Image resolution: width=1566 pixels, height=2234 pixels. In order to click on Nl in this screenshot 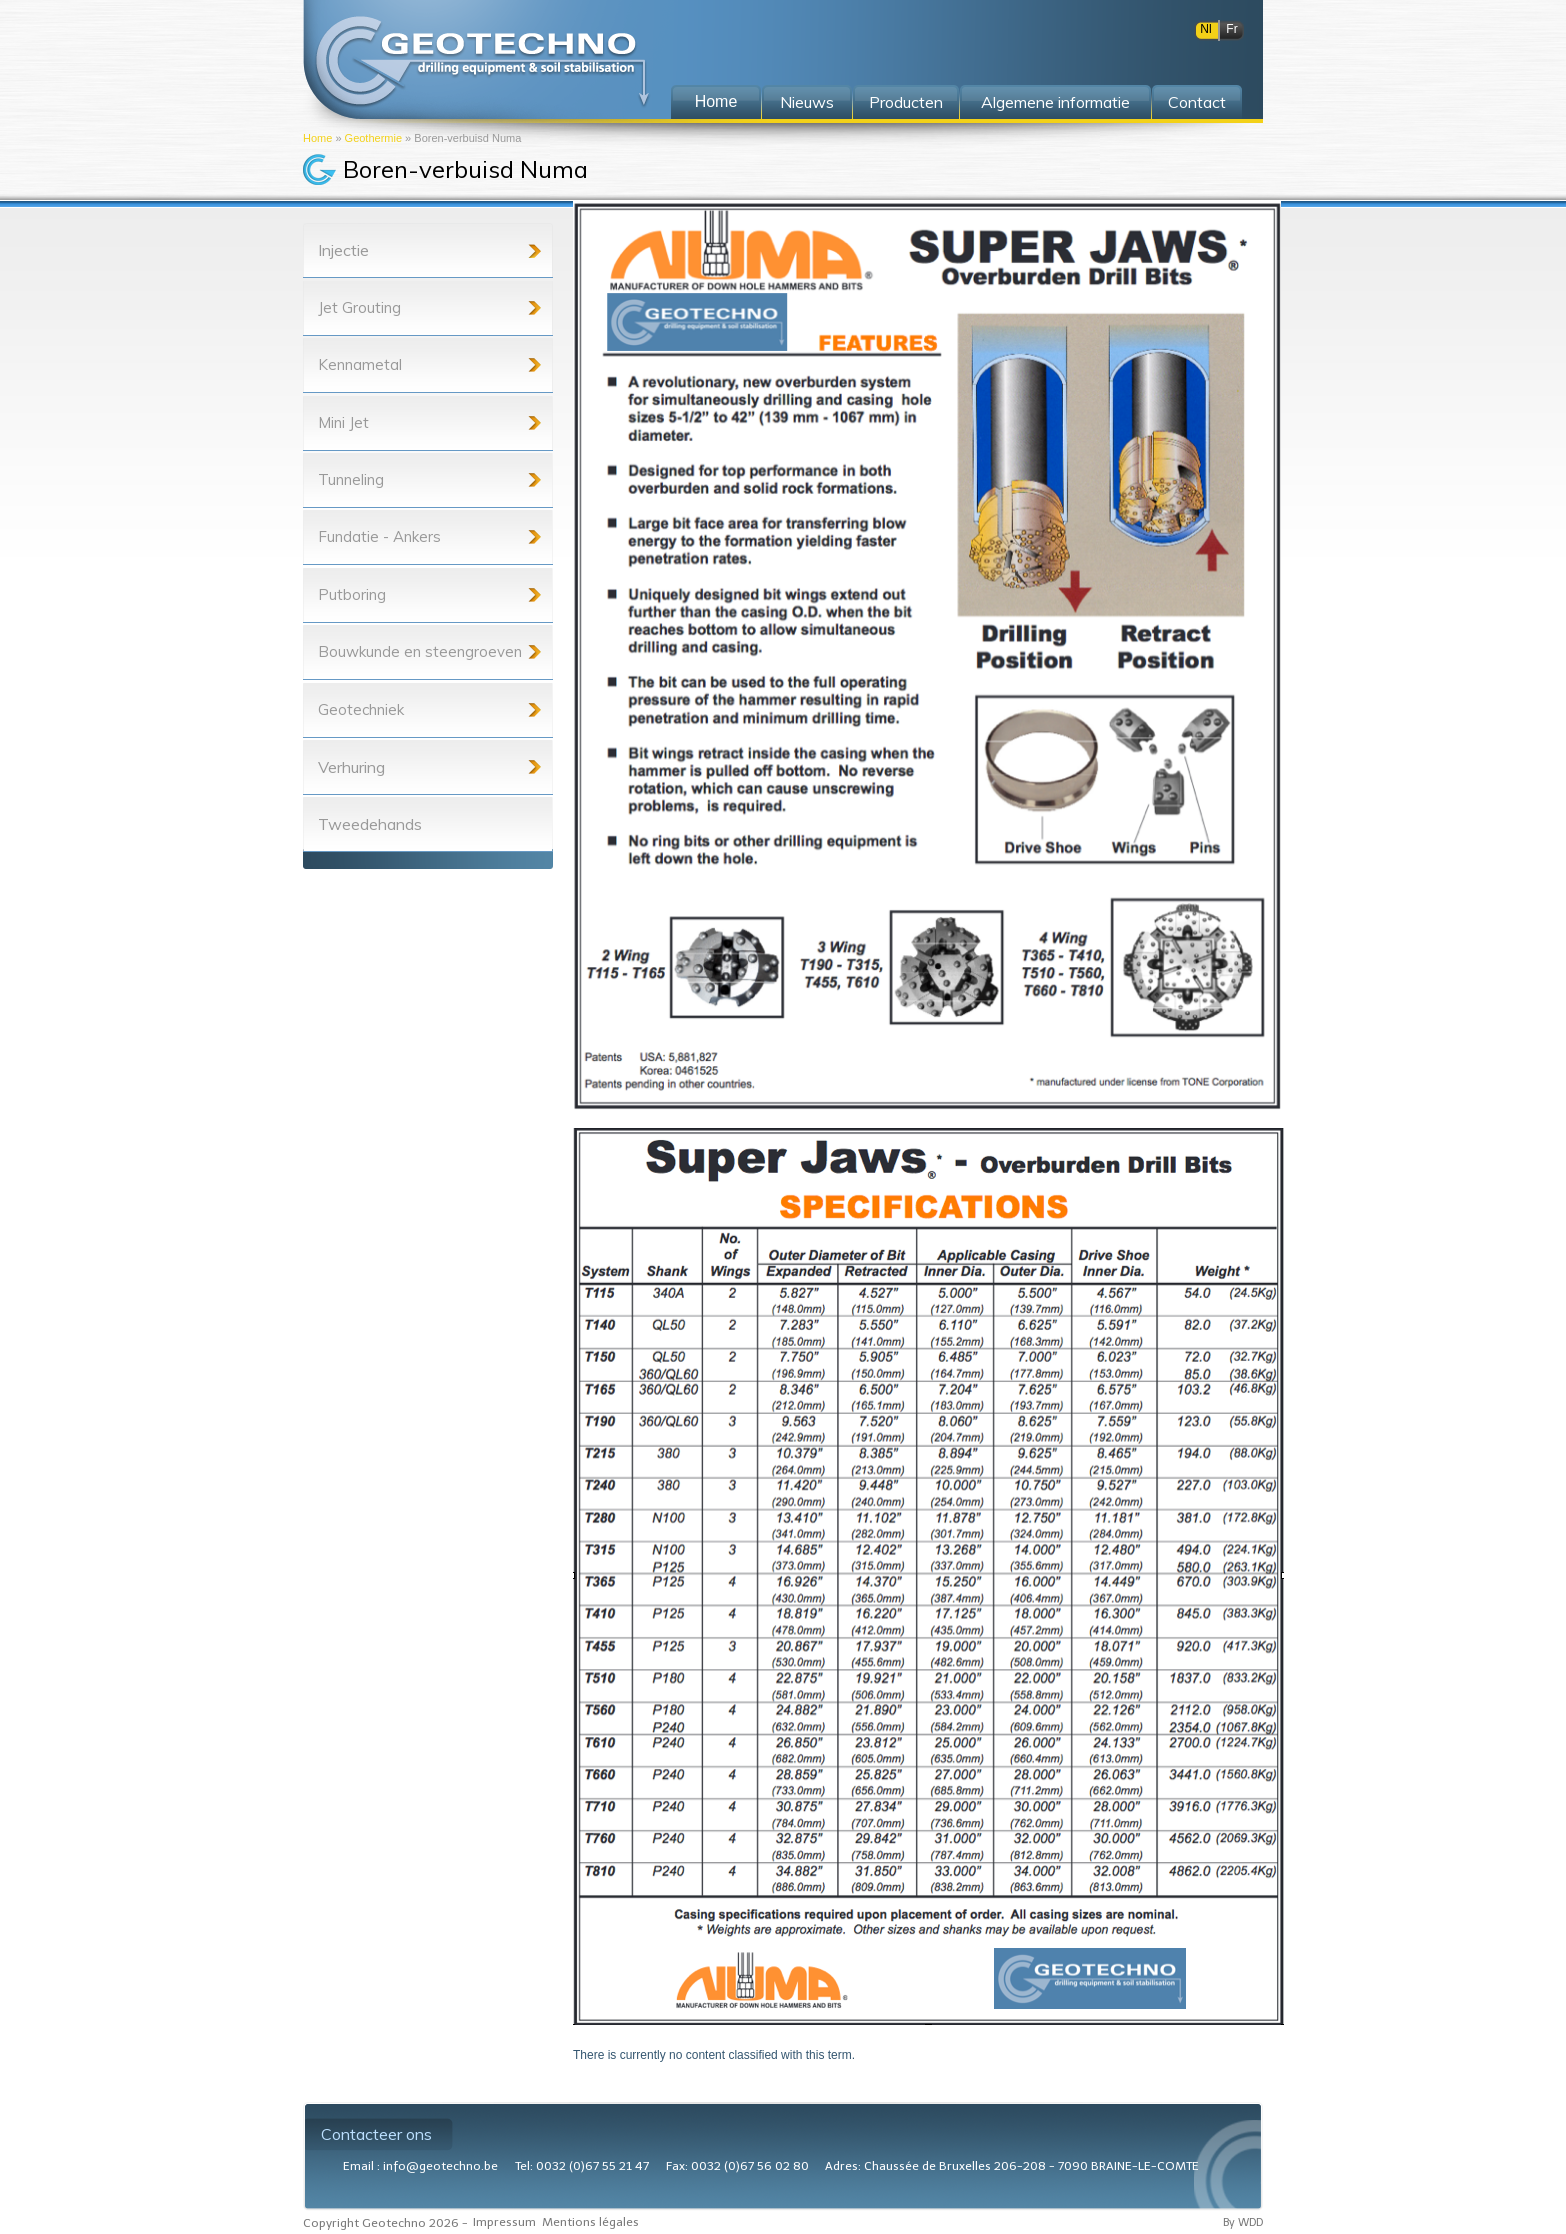, I will do `click(1205, 29)`.